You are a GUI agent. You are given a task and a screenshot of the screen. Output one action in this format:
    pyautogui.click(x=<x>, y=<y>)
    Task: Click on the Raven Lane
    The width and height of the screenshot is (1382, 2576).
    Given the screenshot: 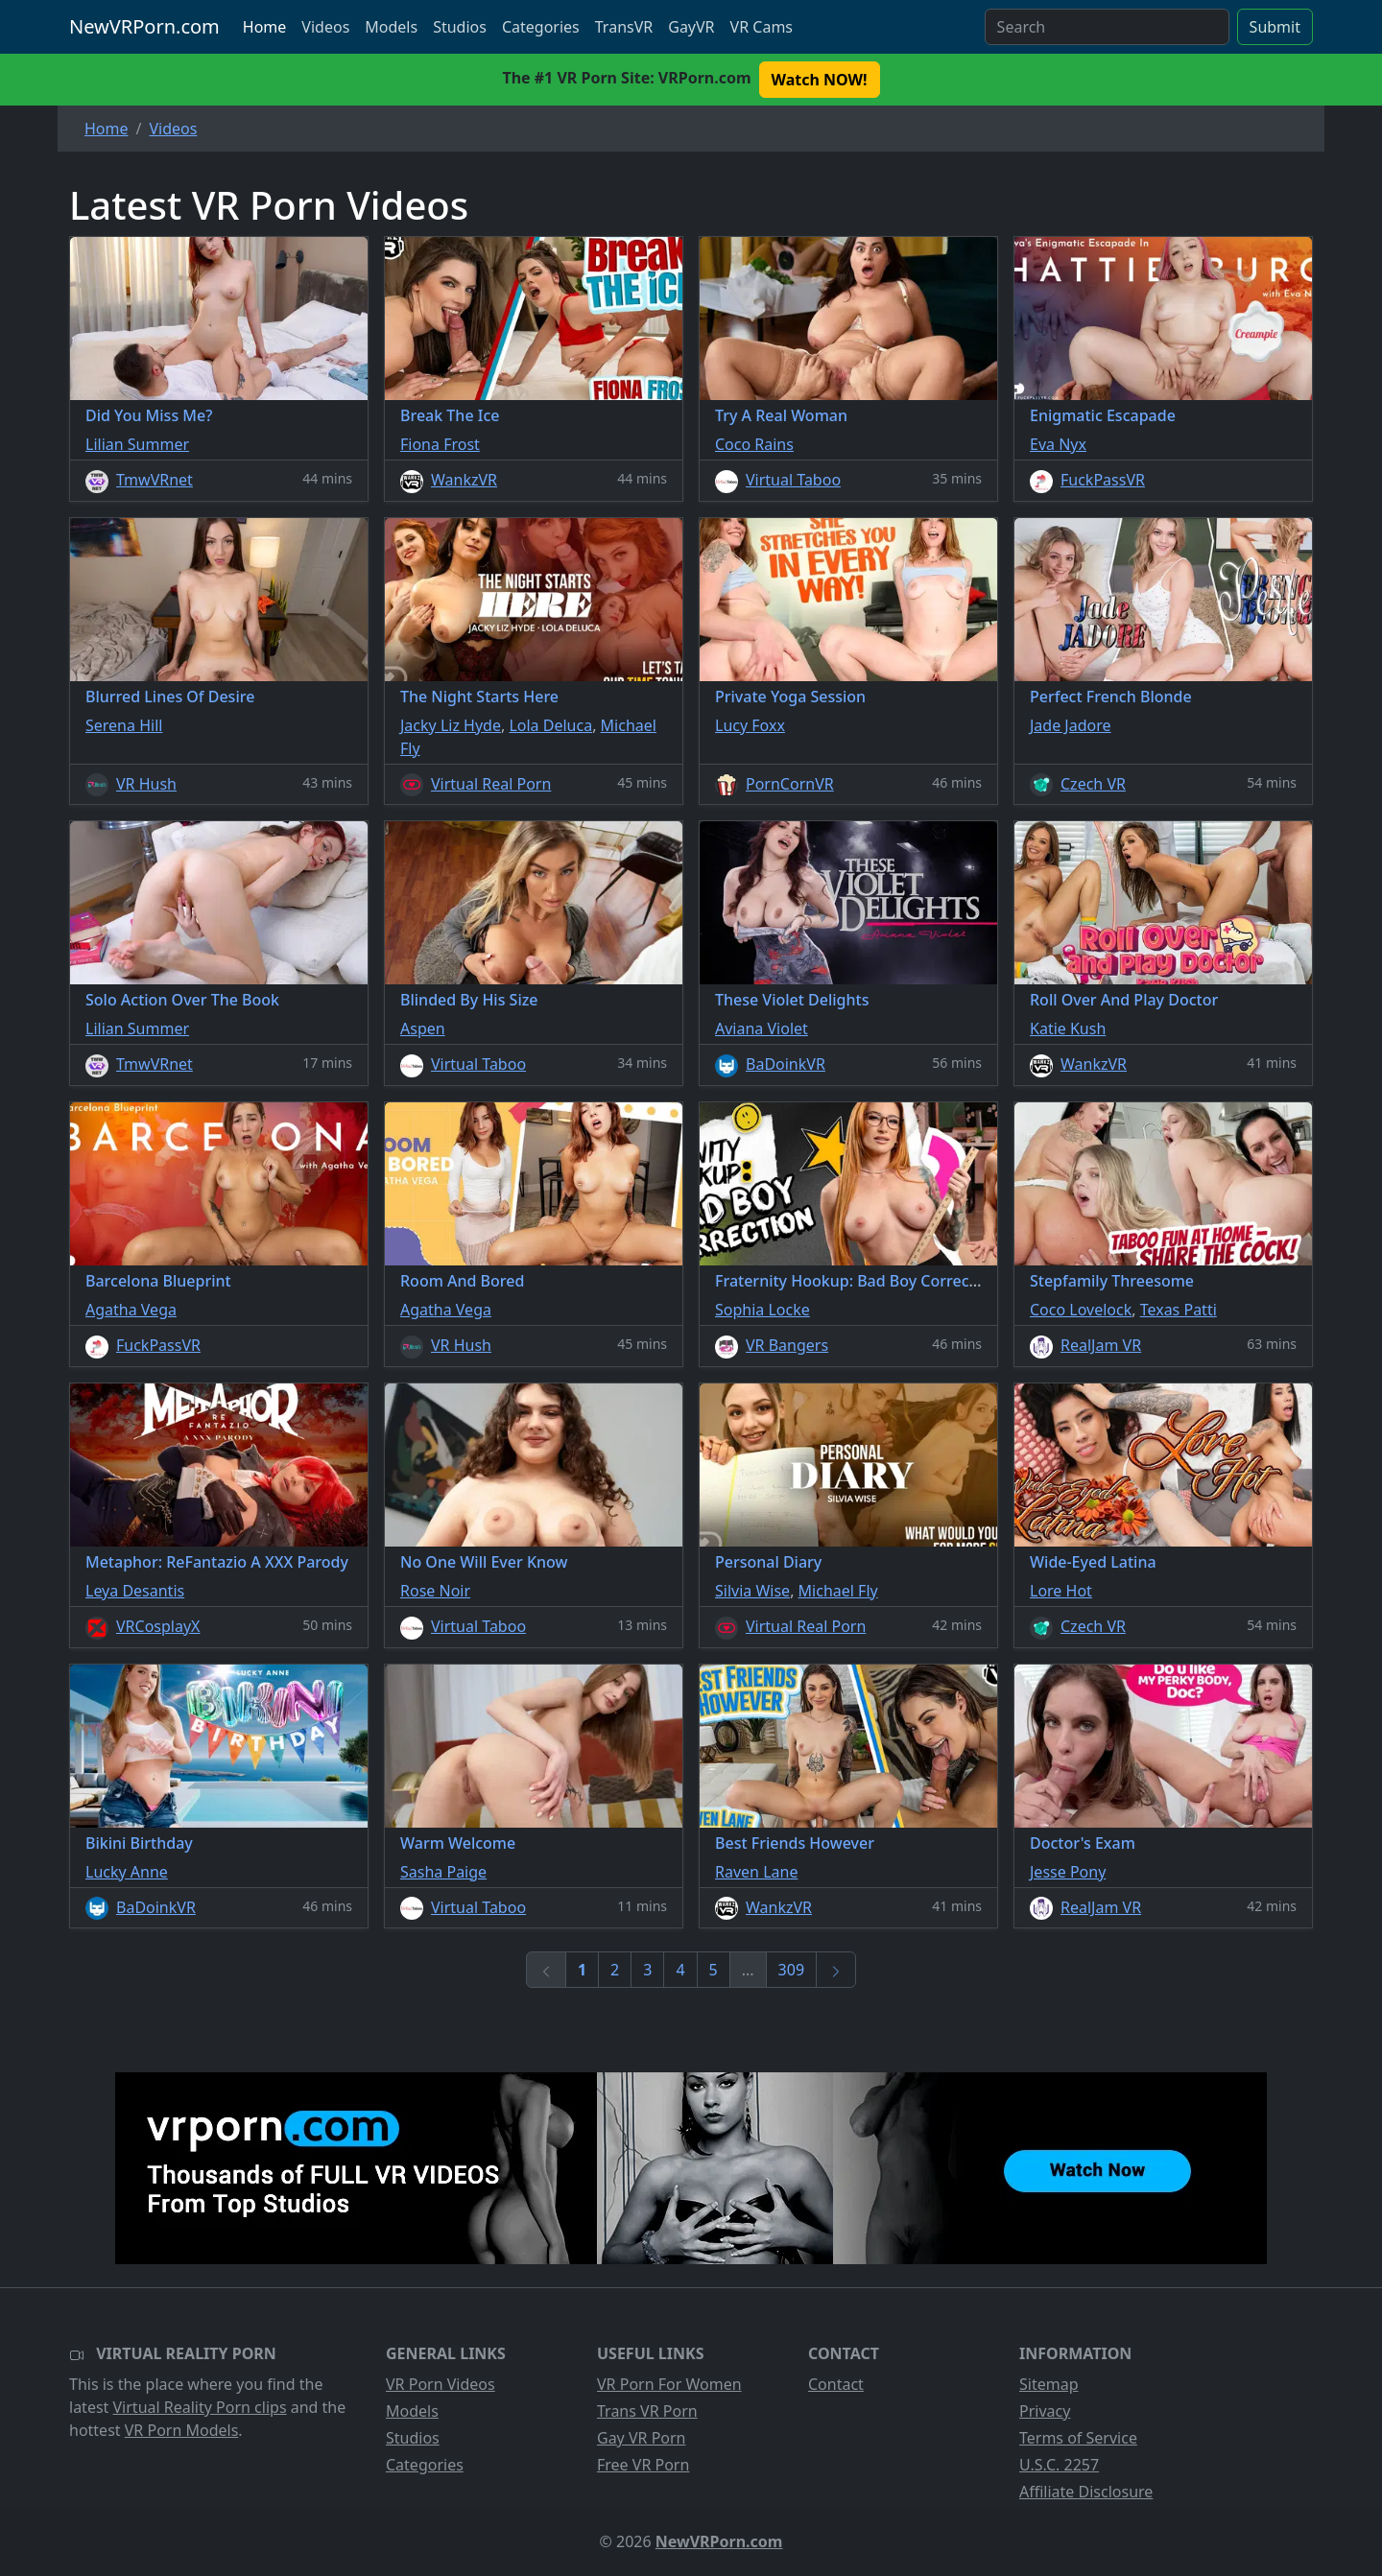 What is the action you would take?
    pyautogui.click(x=756, y=1871)
    